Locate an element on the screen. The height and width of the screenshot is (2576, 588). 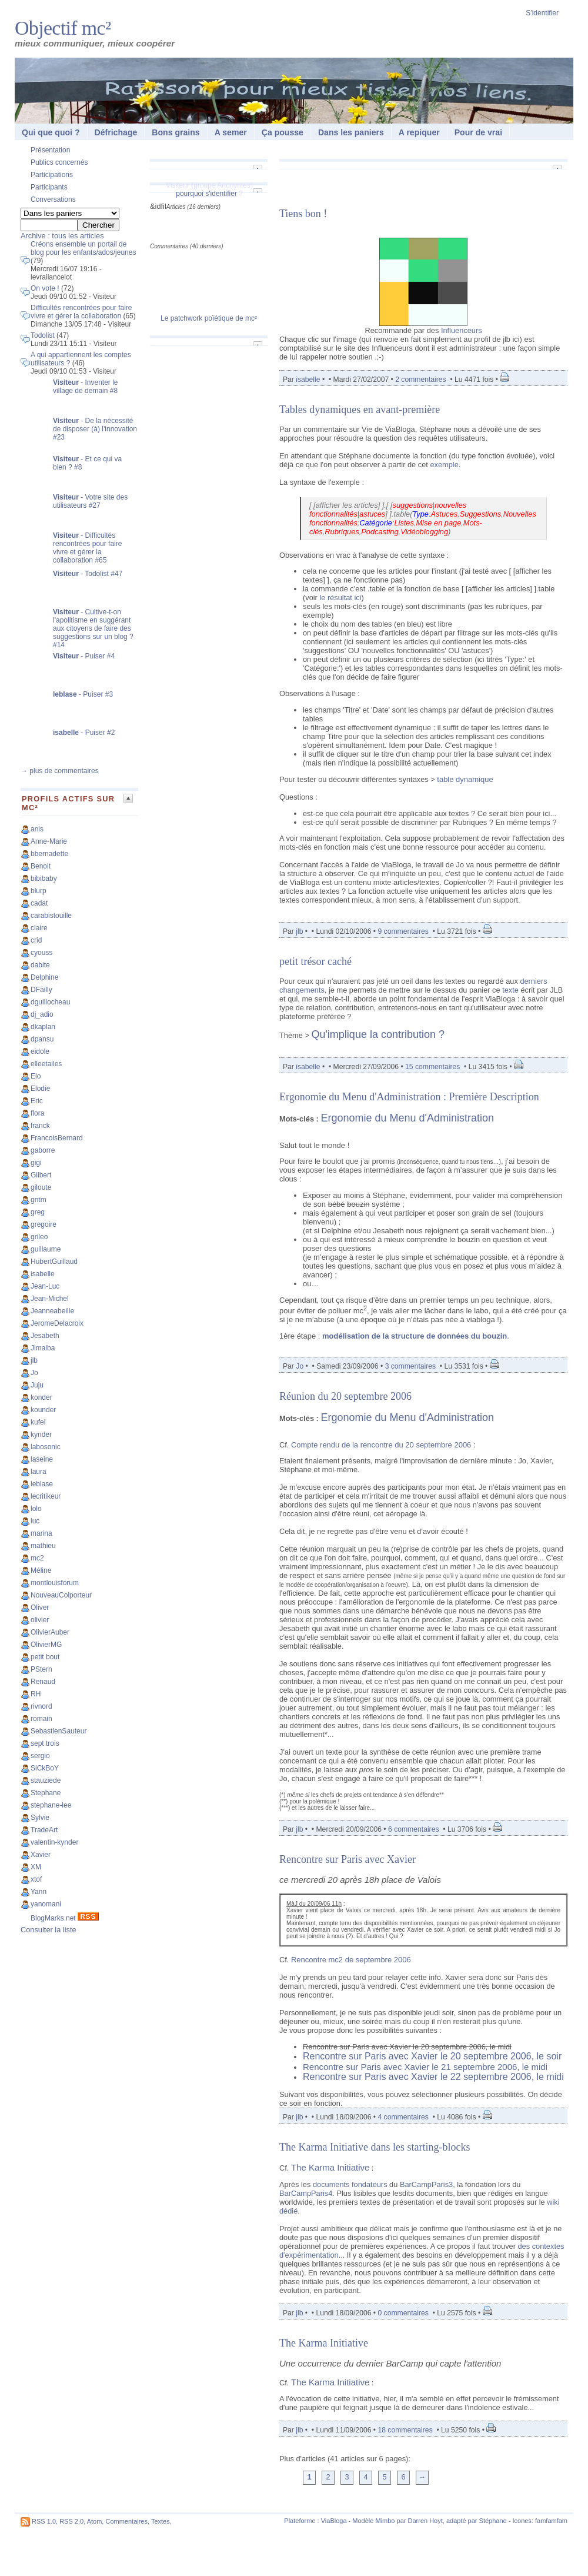
Présentation is located at coordinates (50, 150).